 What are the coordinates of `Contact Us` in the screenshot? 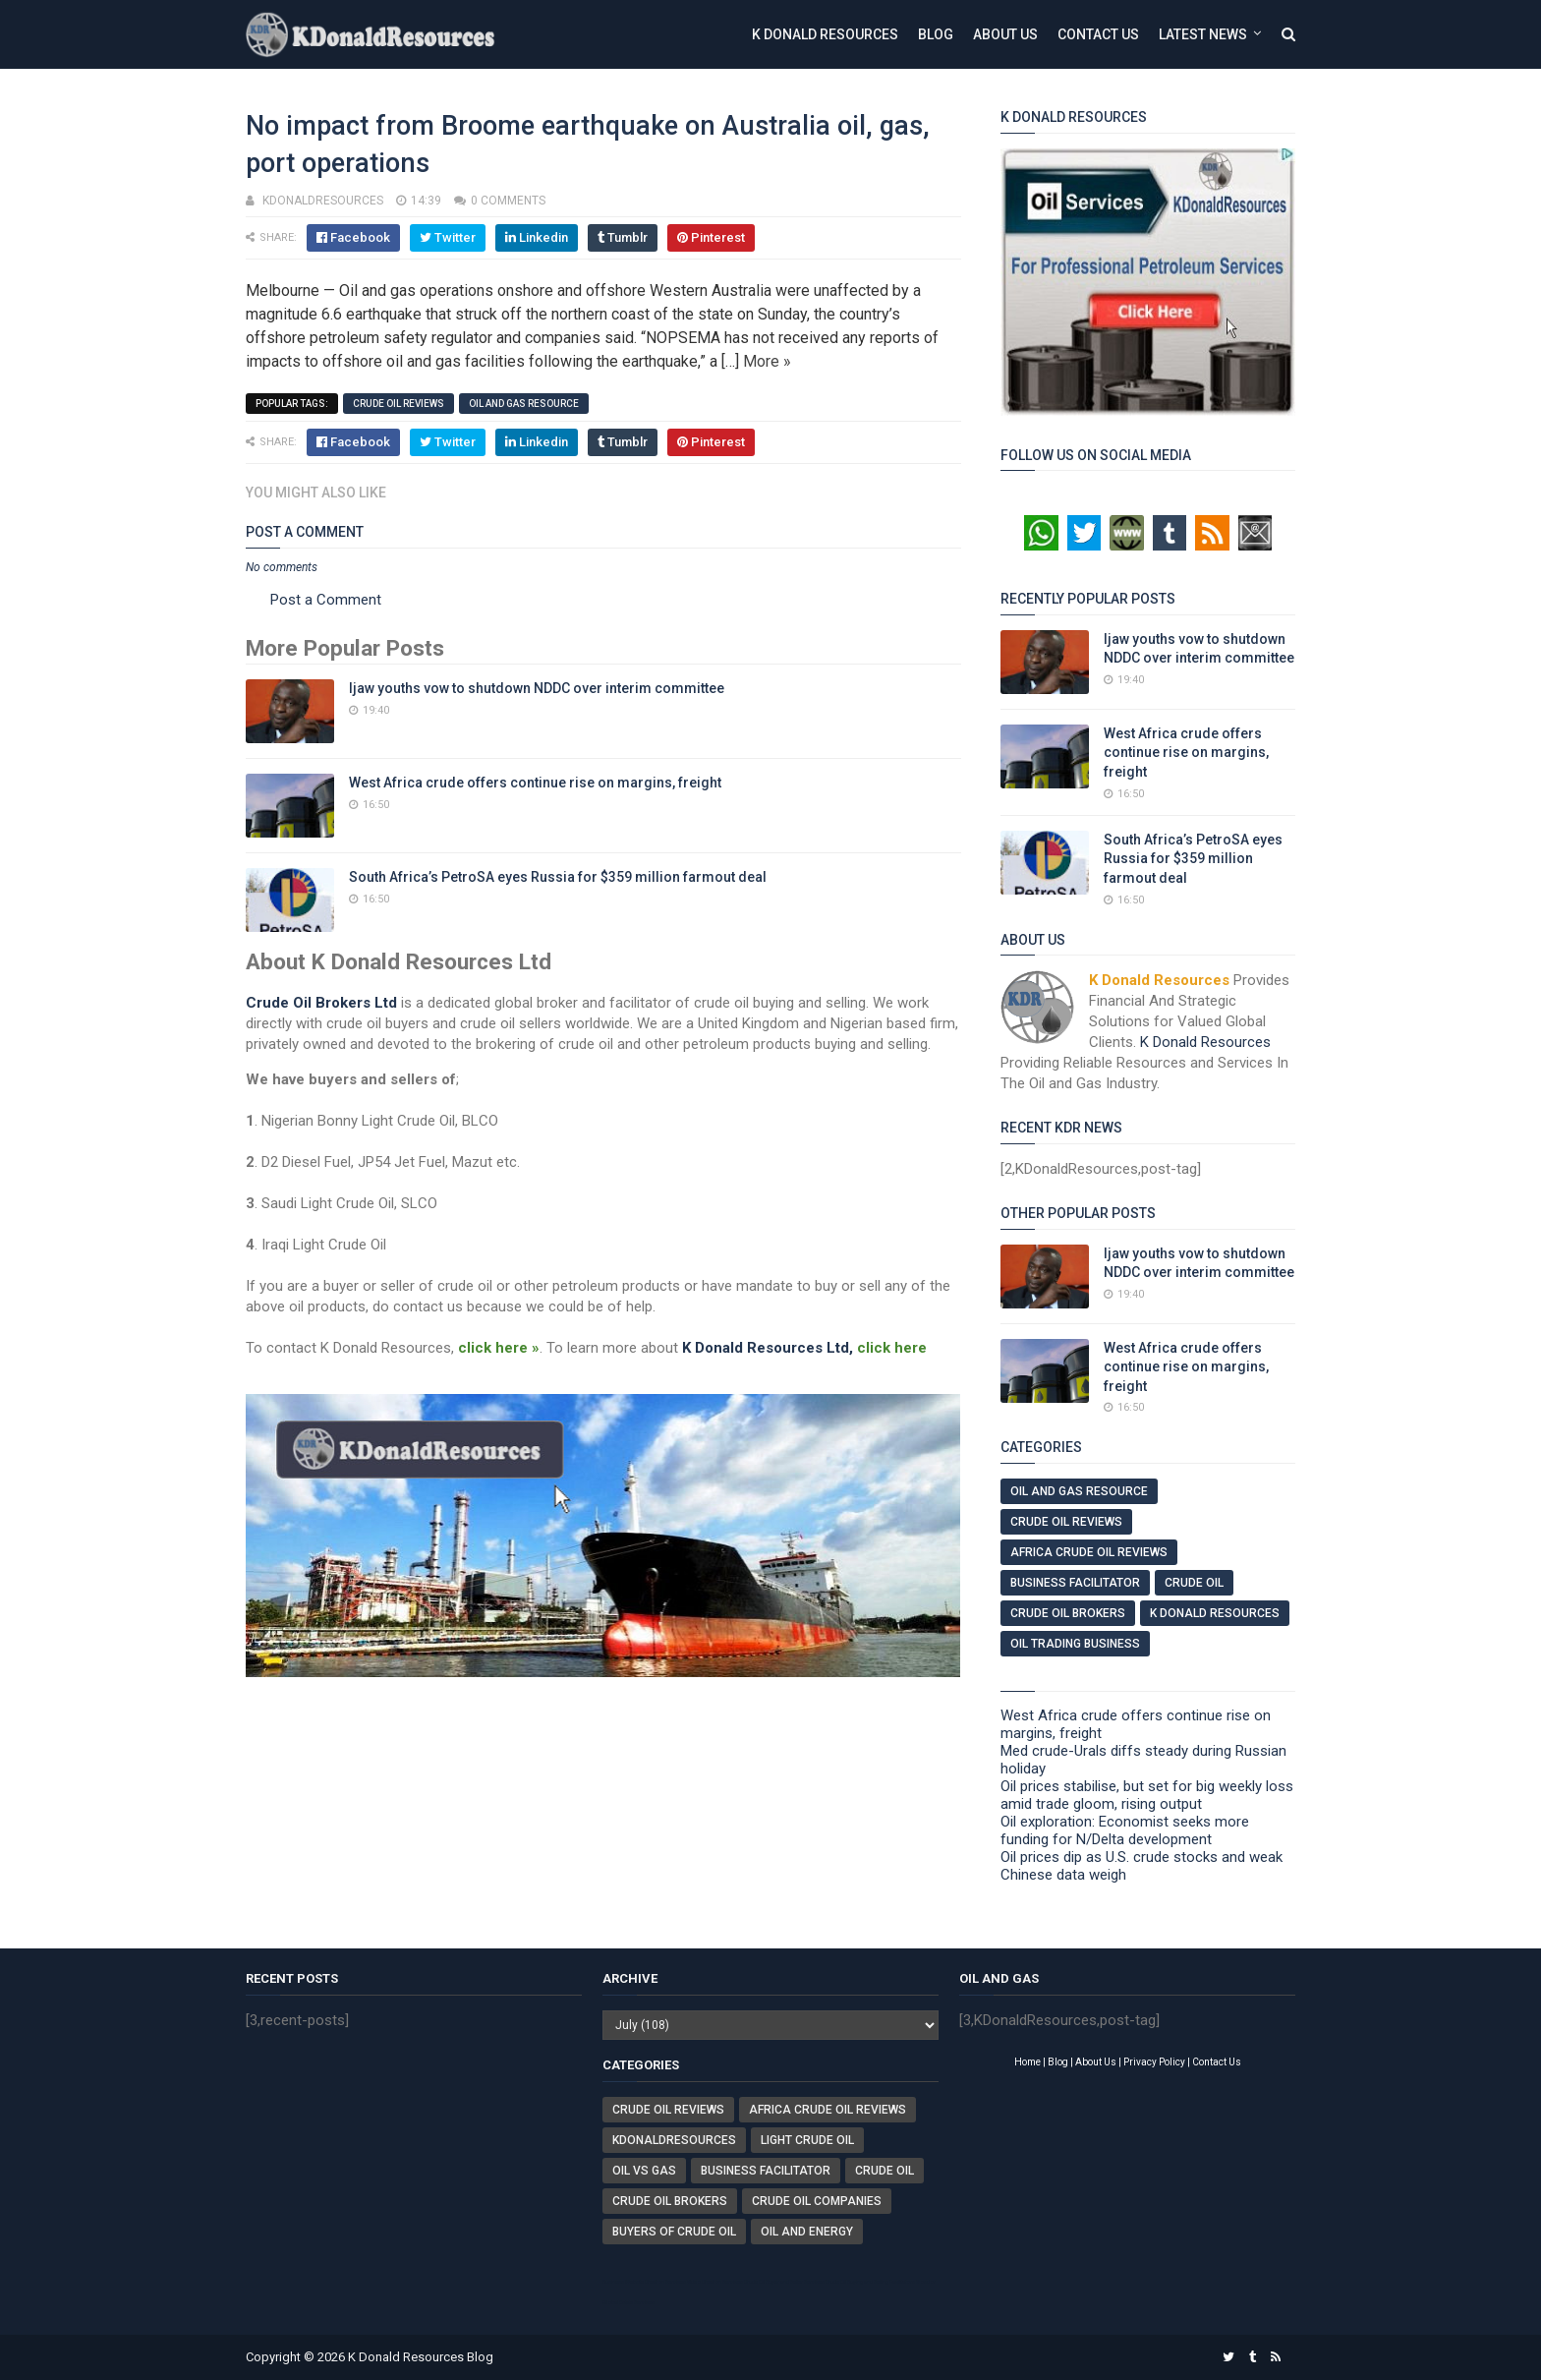 It's located at (1098, 34).